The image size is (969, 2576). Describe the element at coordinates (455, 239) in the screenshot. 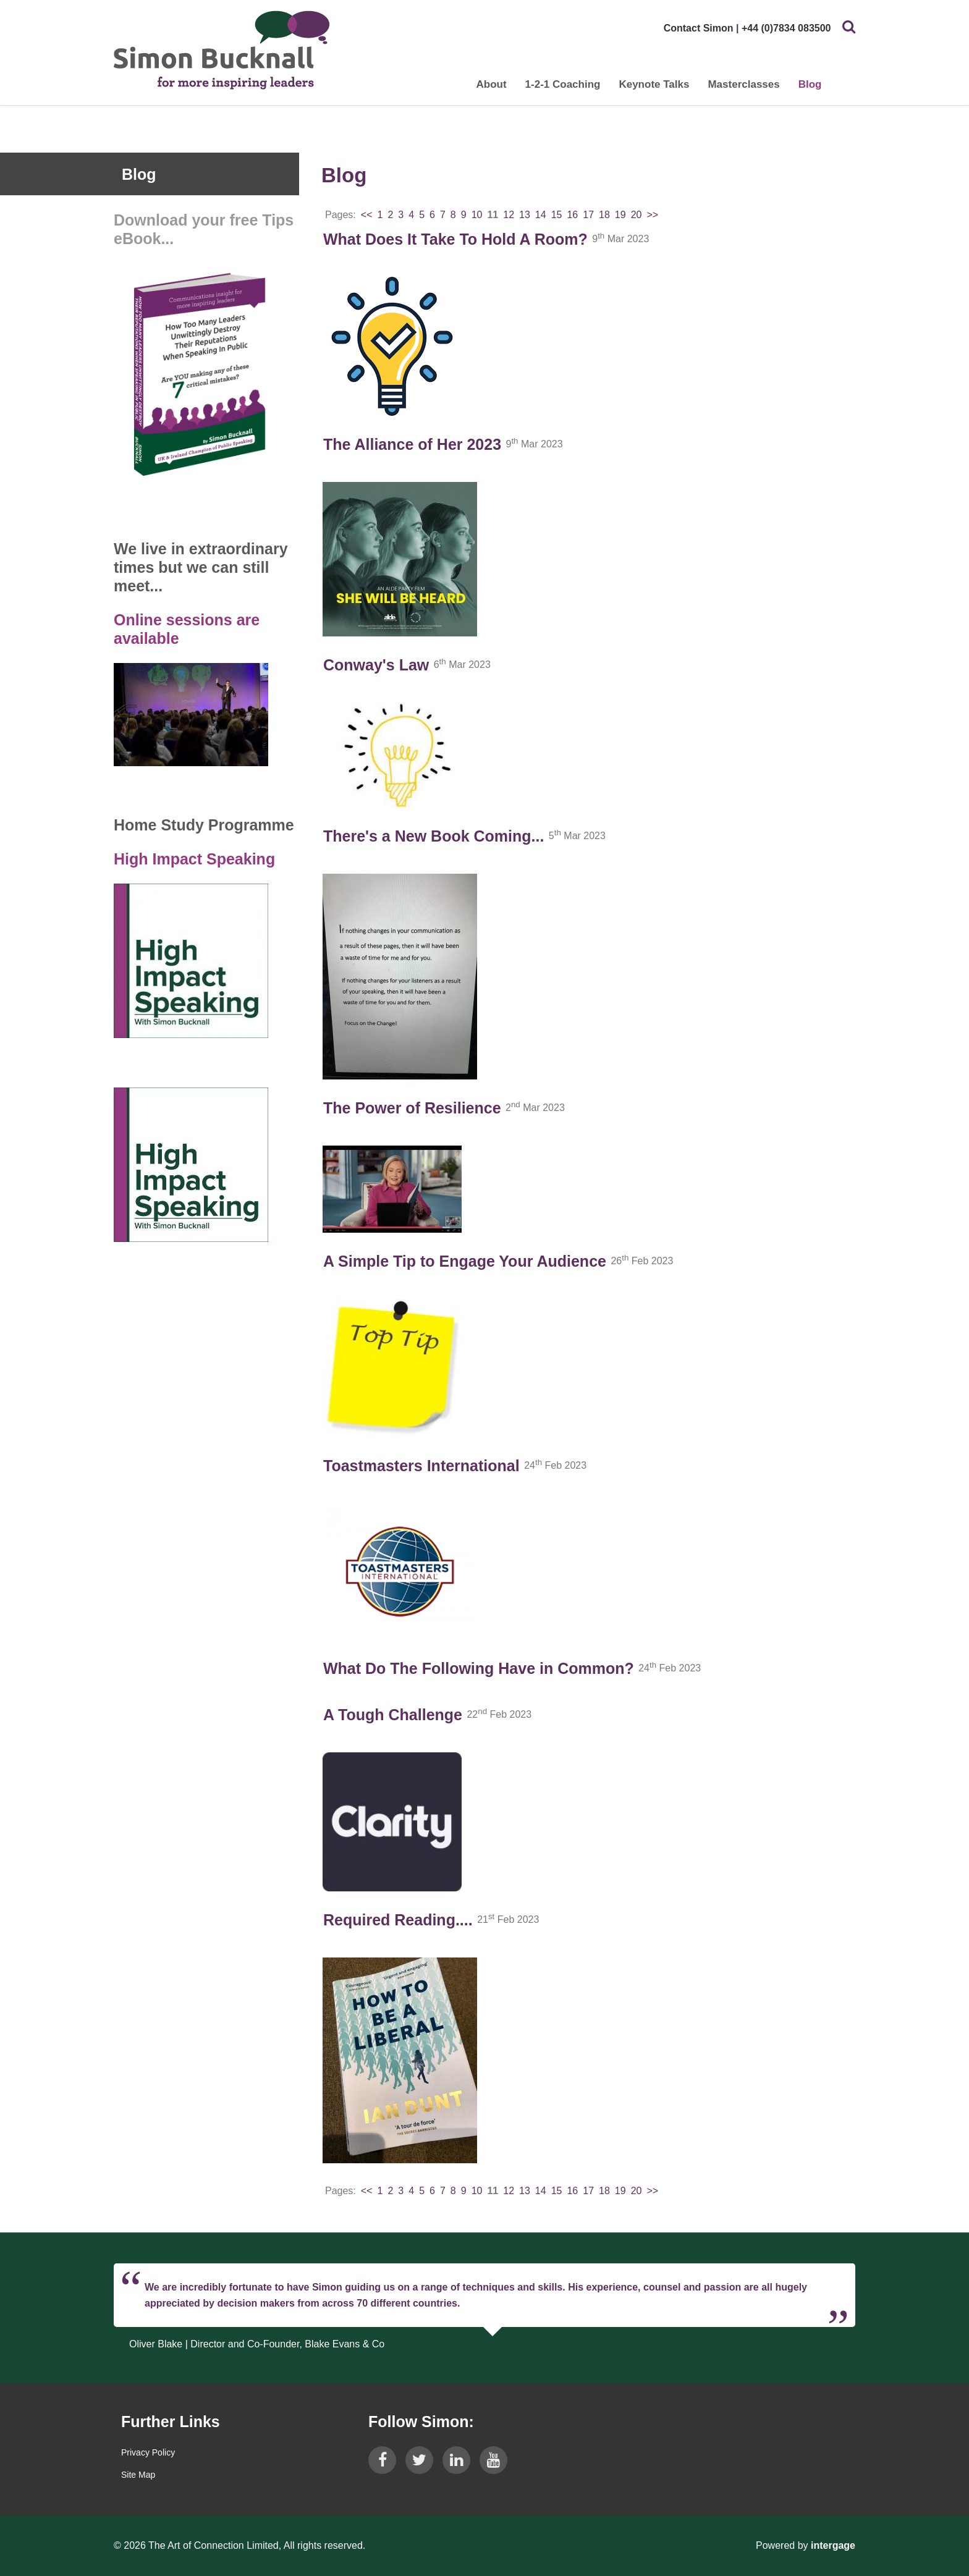

I see `What Does It Take To Hold A Room?` at that location.